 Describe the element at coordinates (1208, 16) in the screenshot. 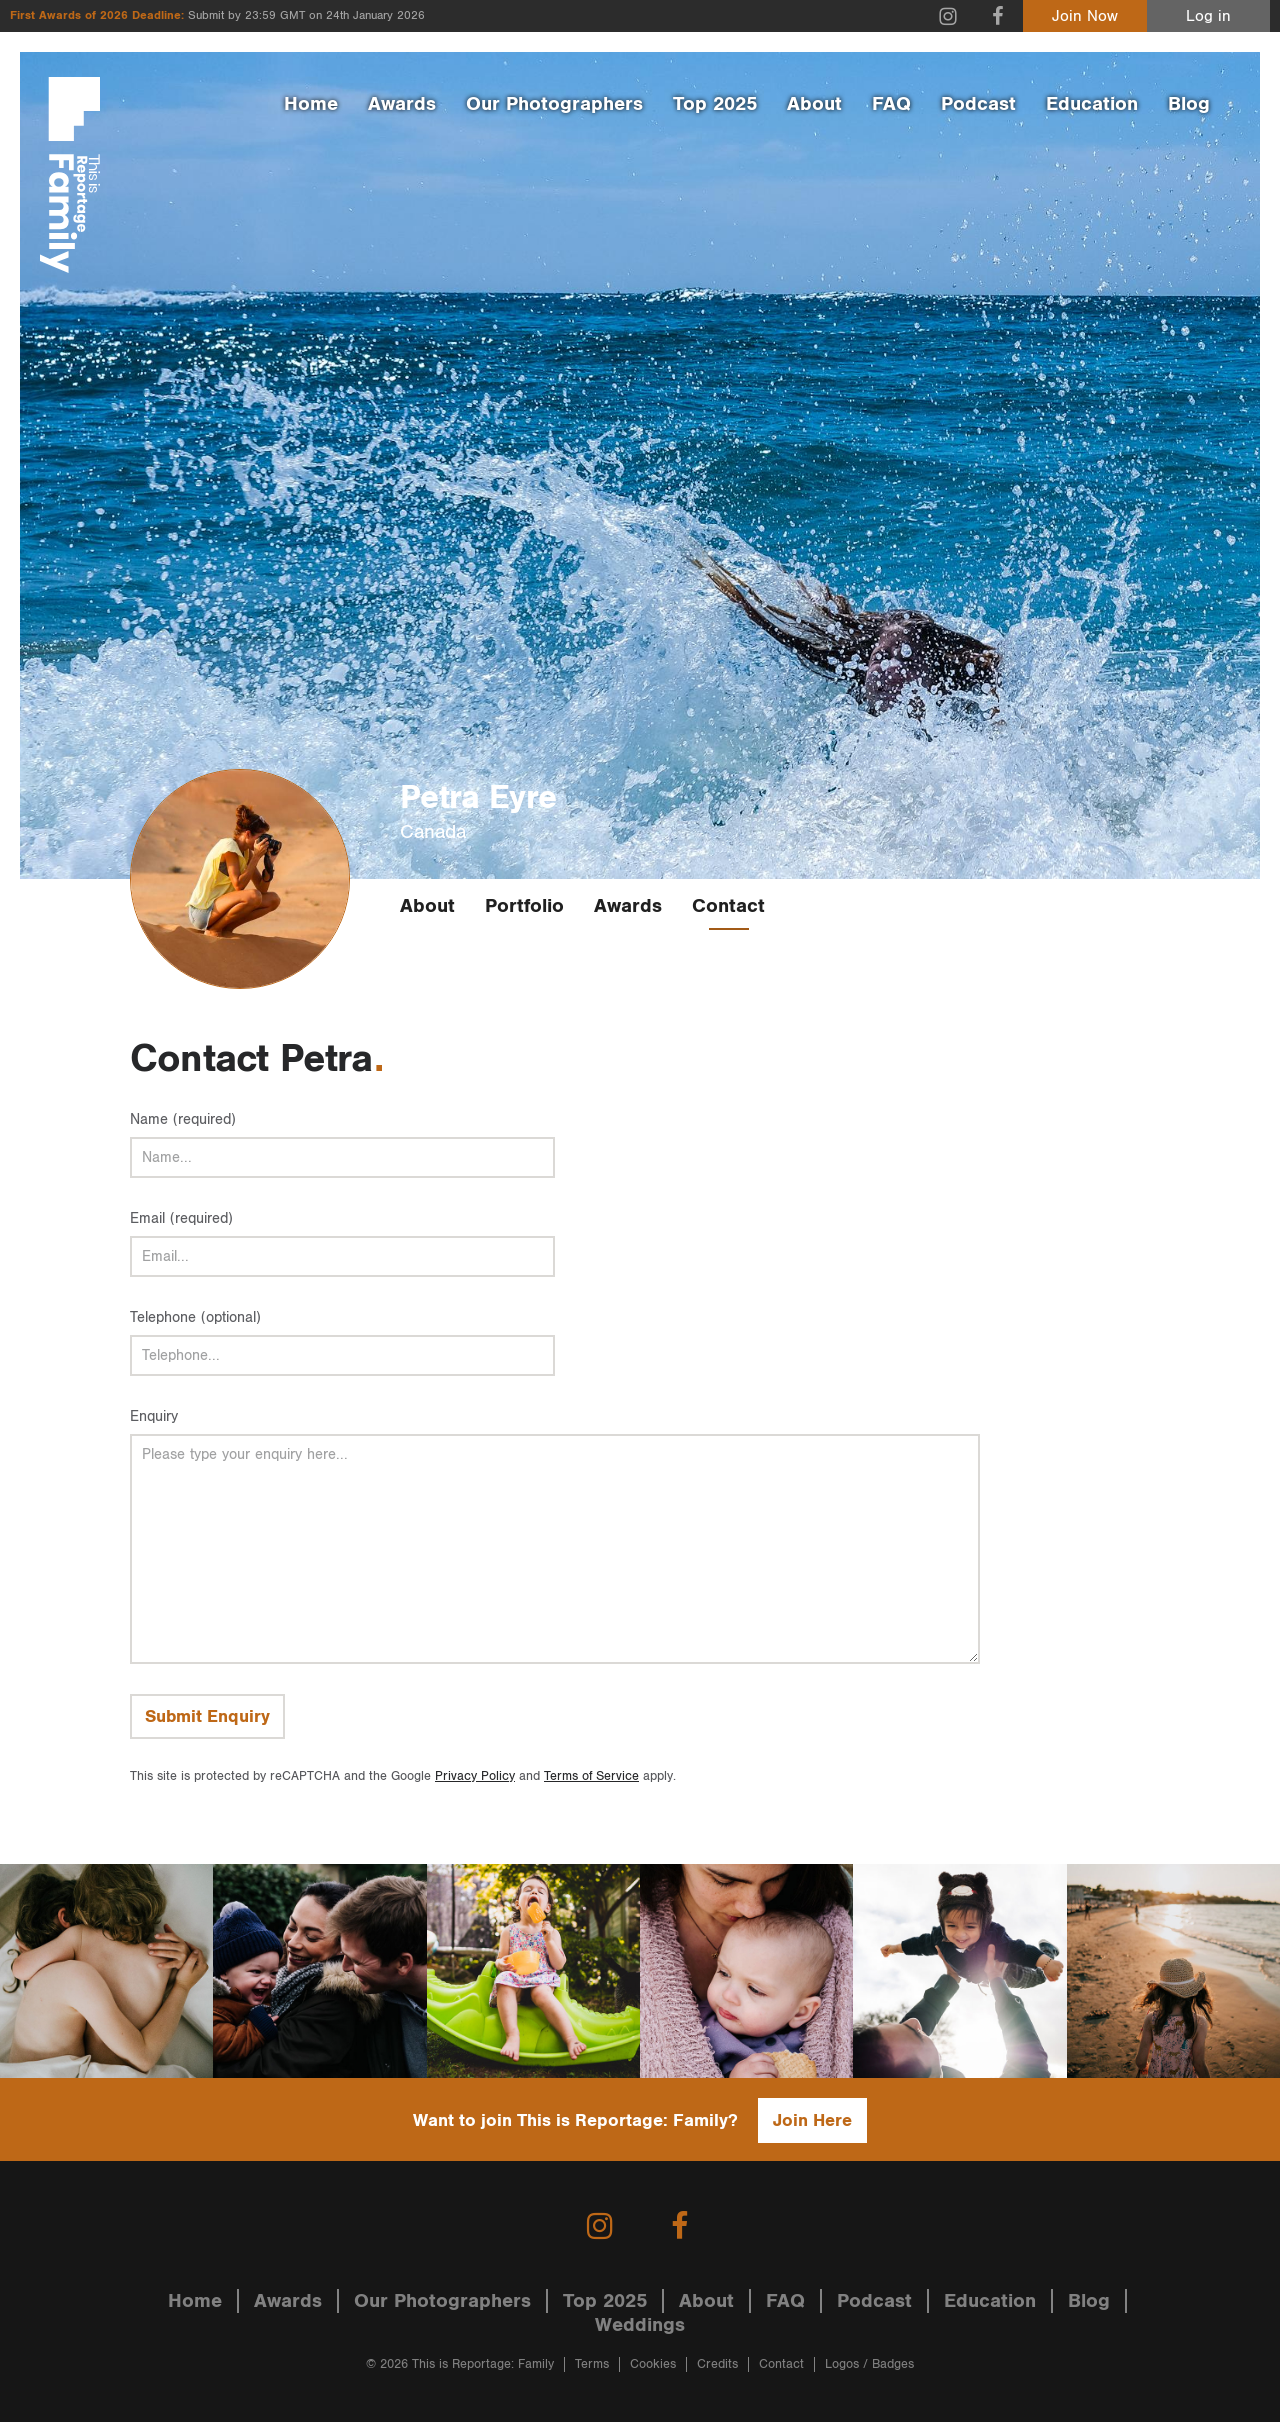

I see `Log in` at that location.